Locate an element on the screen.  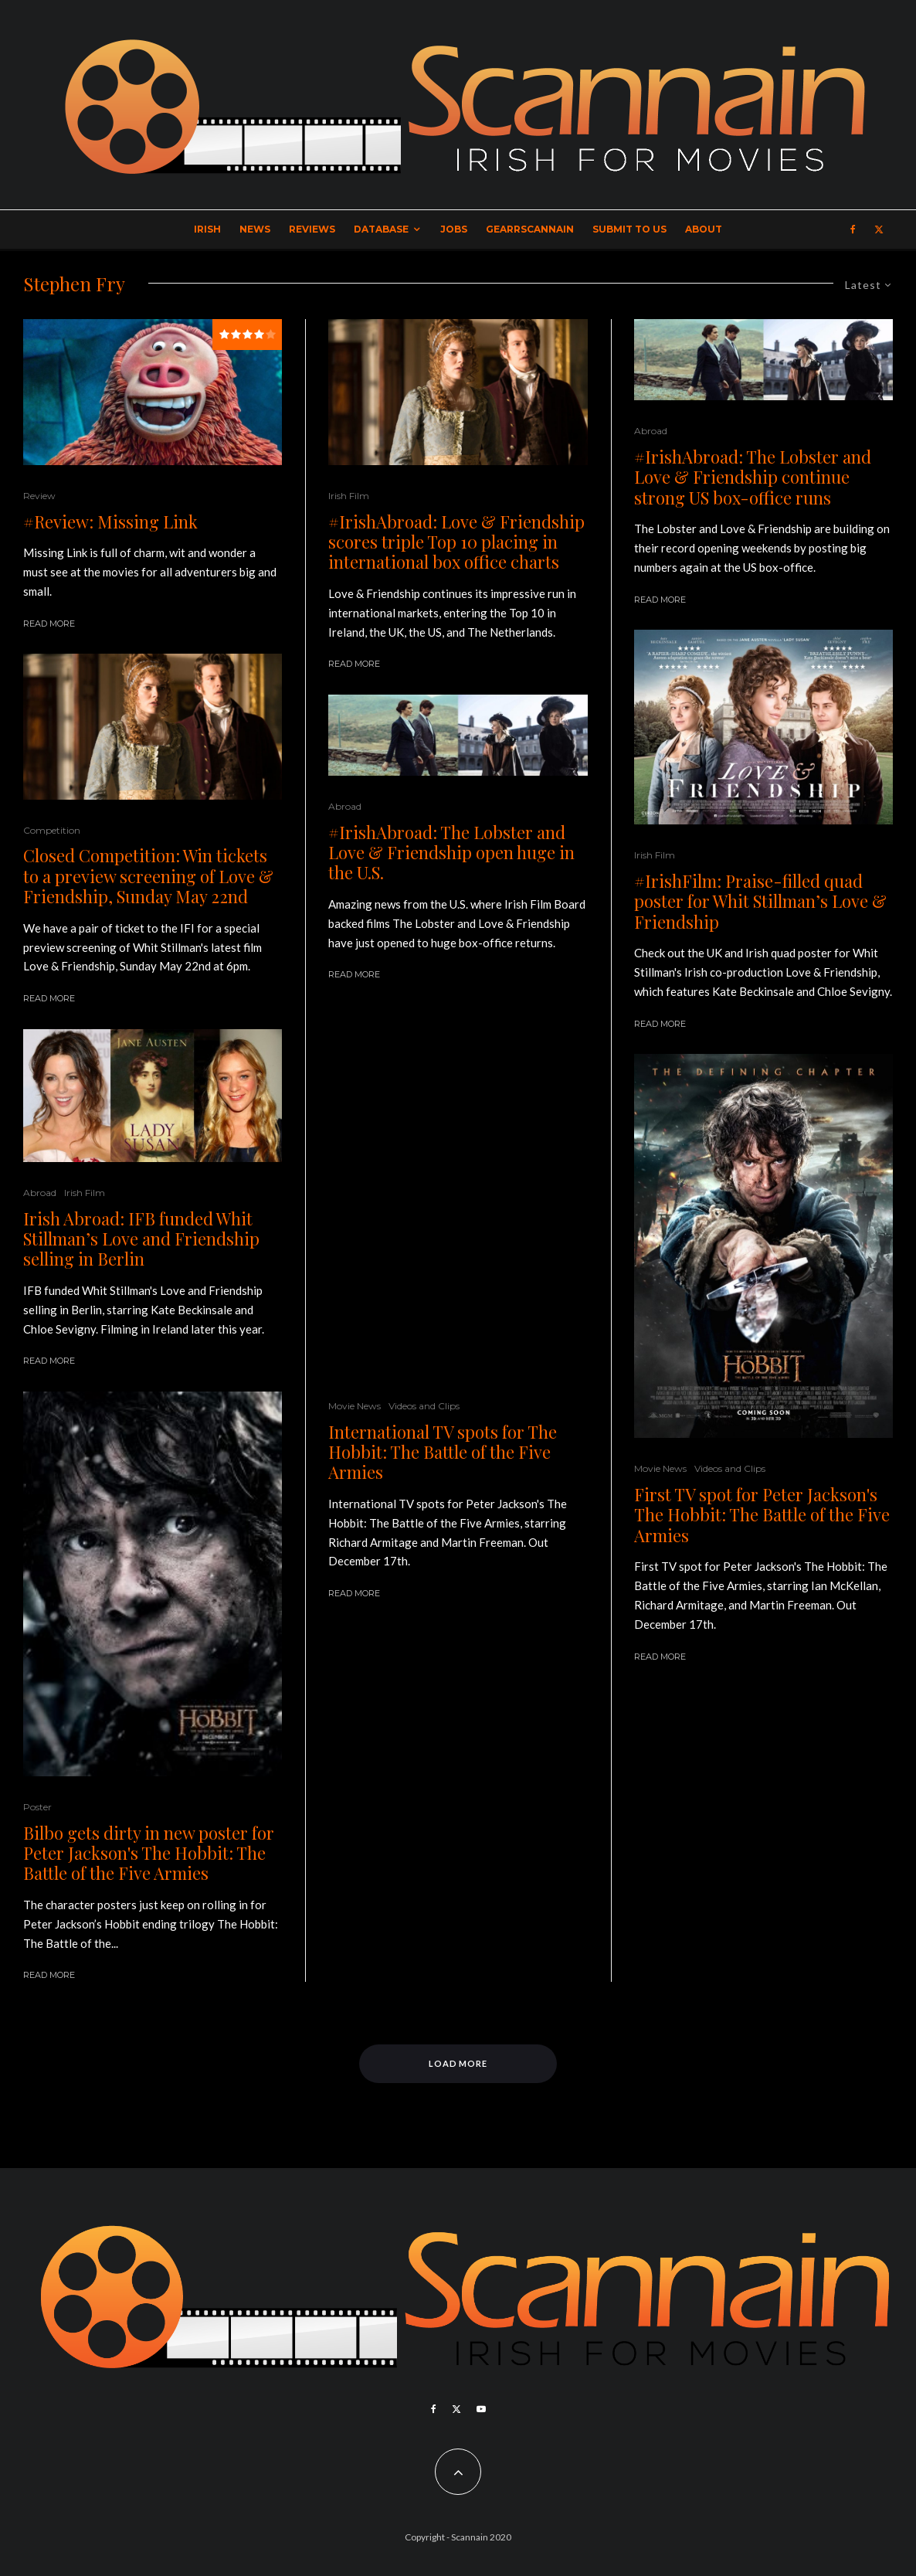
#IrishFilm: Praise-filled quad poster for Whit Stillman’s Love & Friendship is located at coordinates (760, 901).